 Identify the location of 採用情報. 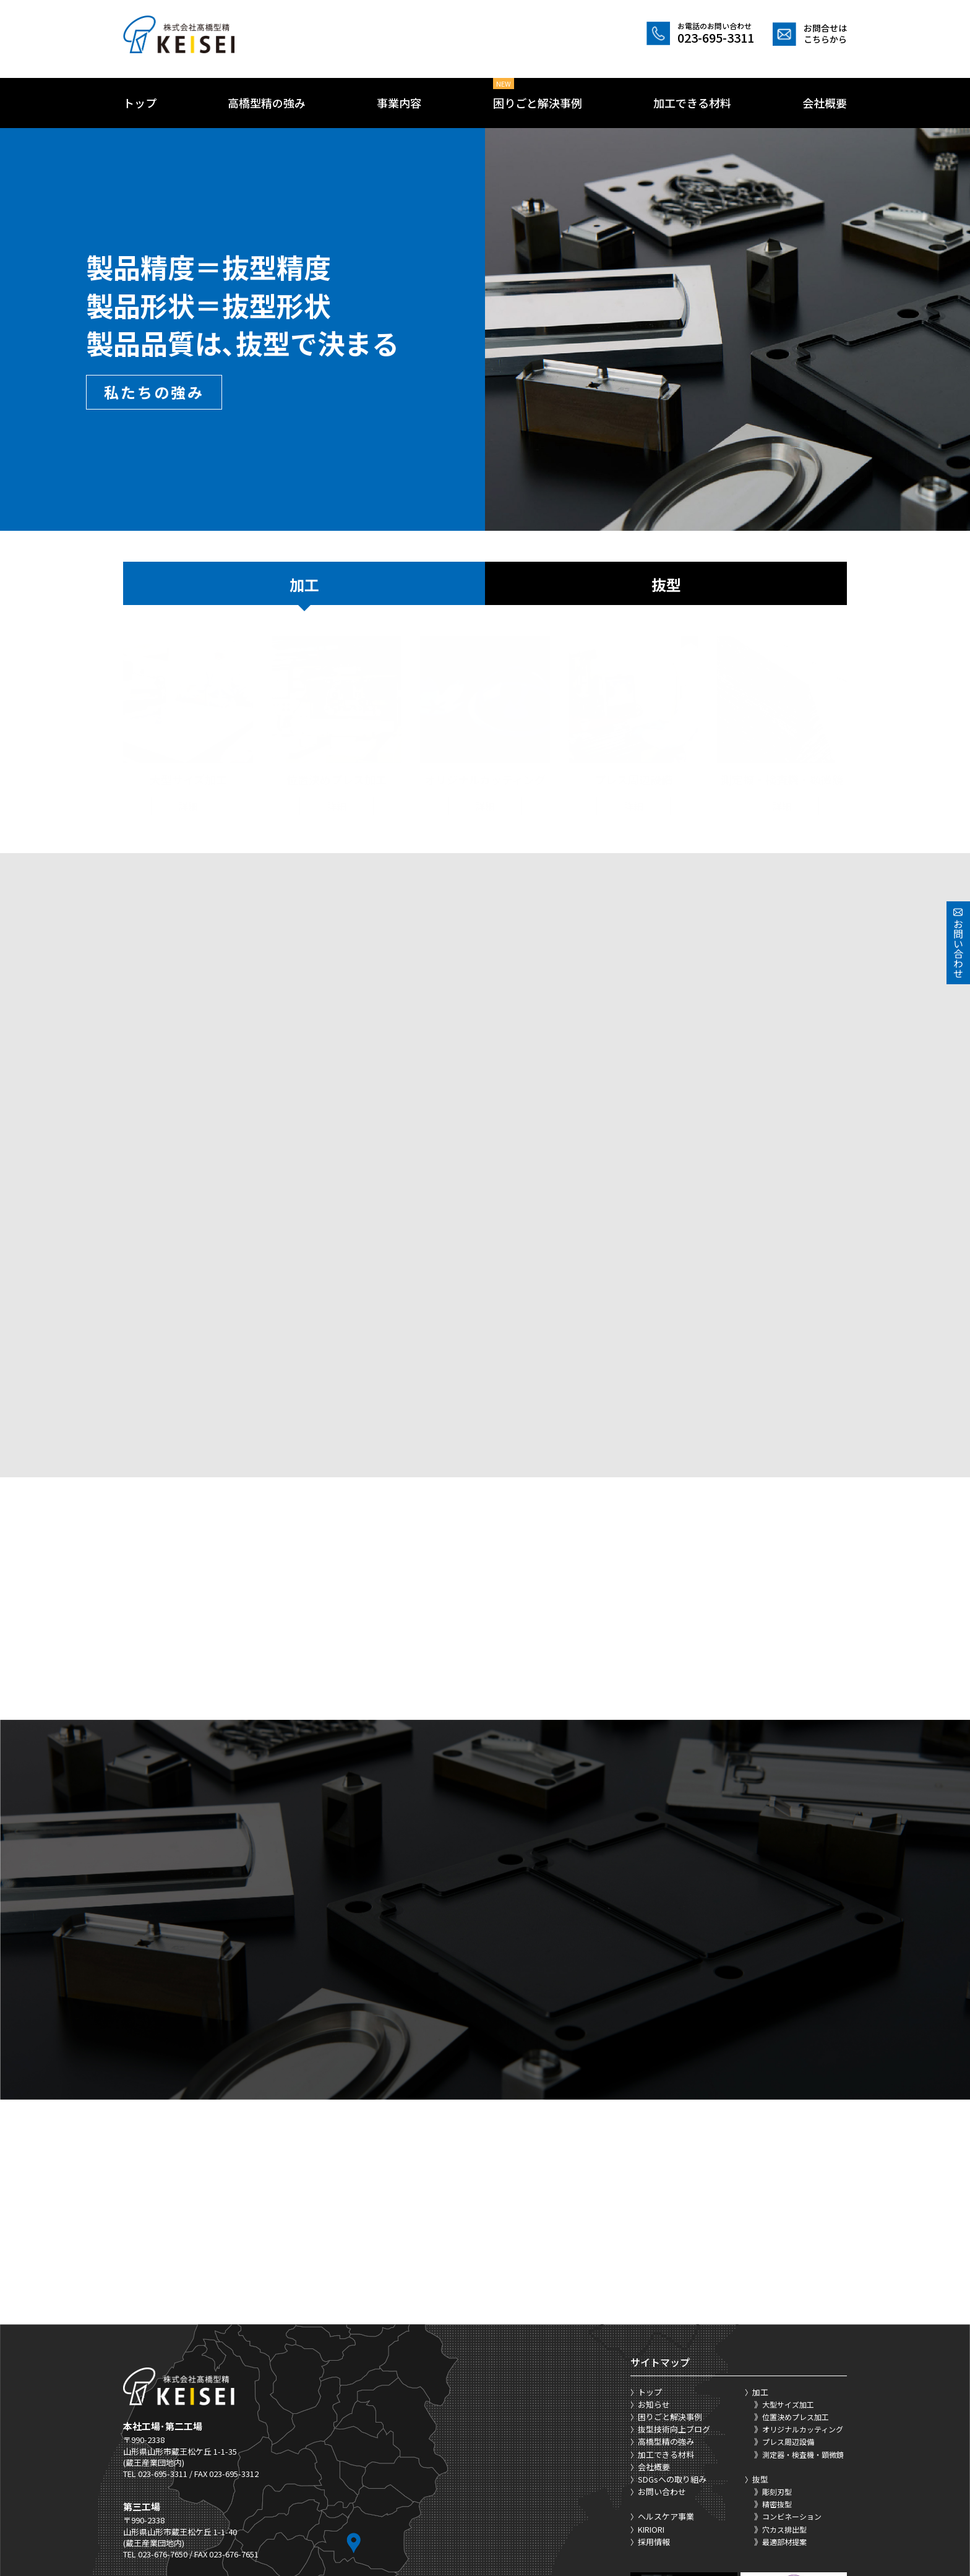
(654, 2386).